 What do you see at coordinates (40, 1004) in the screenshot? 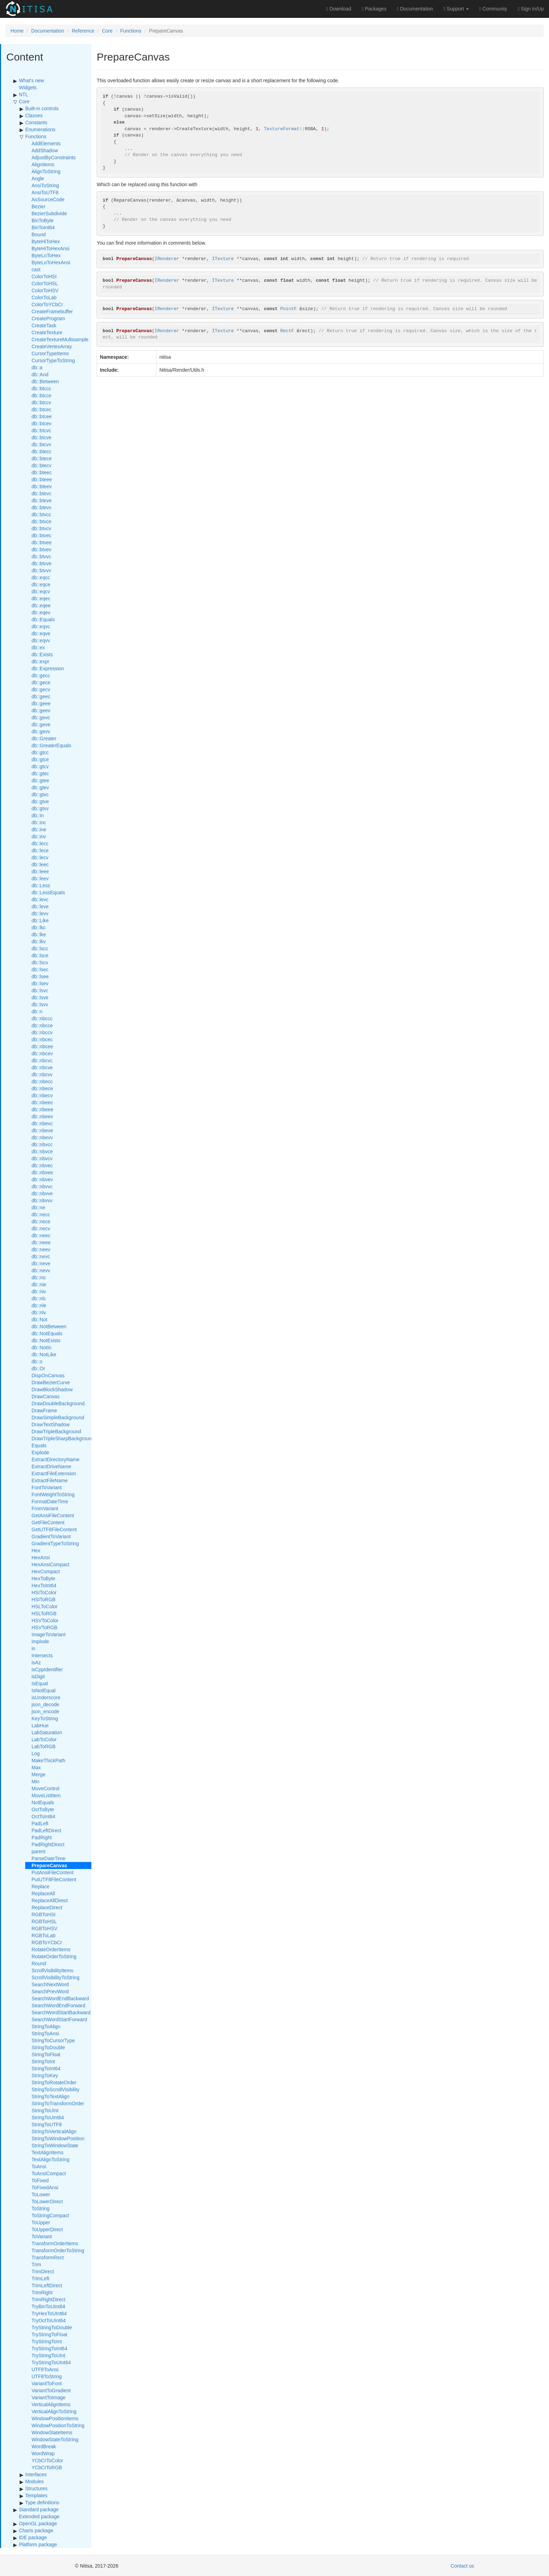
I see `db::lsvv` at bounding box center [40, 1004].